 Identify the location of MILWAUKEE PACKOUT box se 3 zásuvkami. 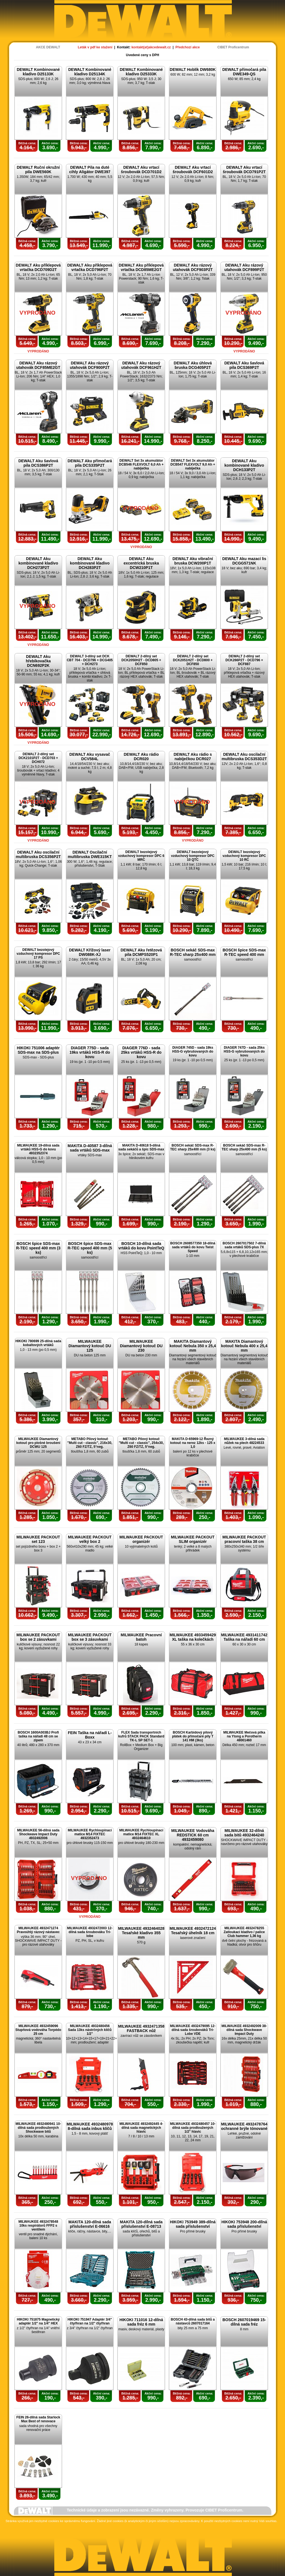
(90, 1637).